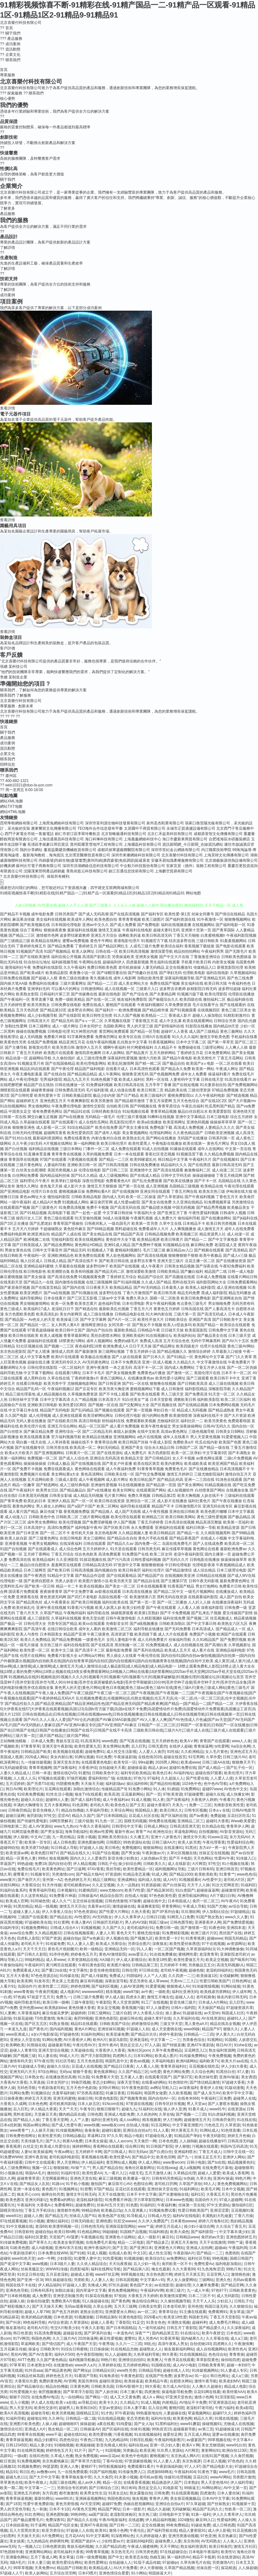  Describe the element at coordinates (210, 2269) in the screenshot. I see `91九色海角涩涩` at that location.